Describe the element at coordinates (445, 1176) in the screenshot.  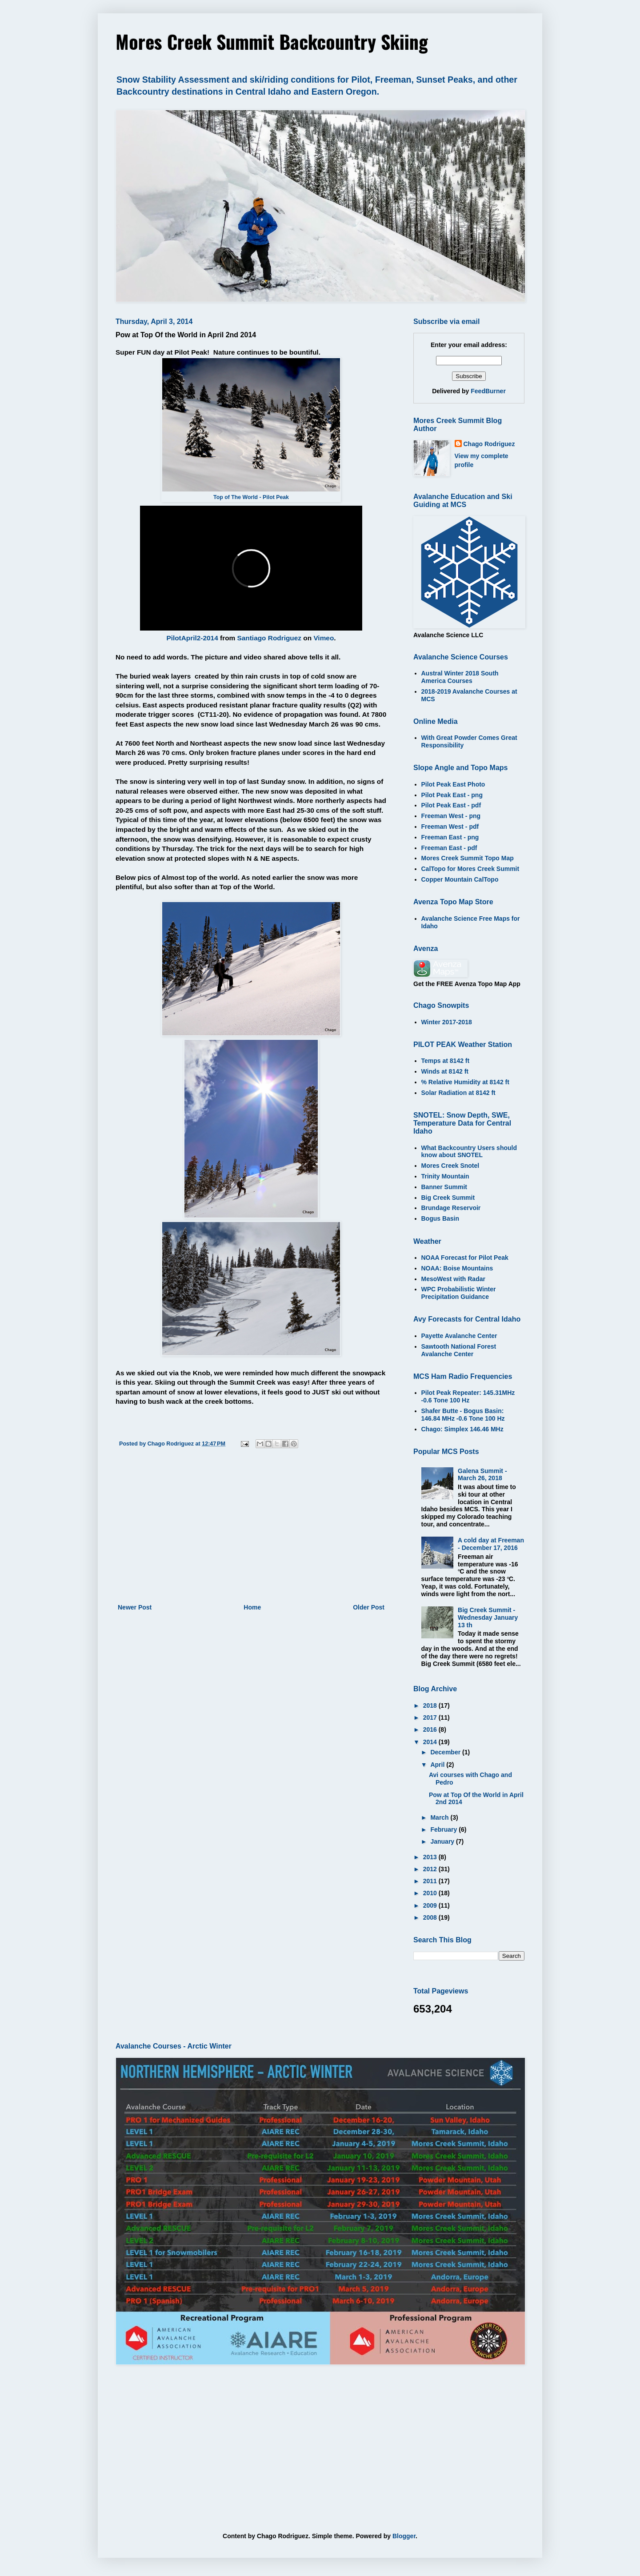
I see `Trinity Mountain` at that location.